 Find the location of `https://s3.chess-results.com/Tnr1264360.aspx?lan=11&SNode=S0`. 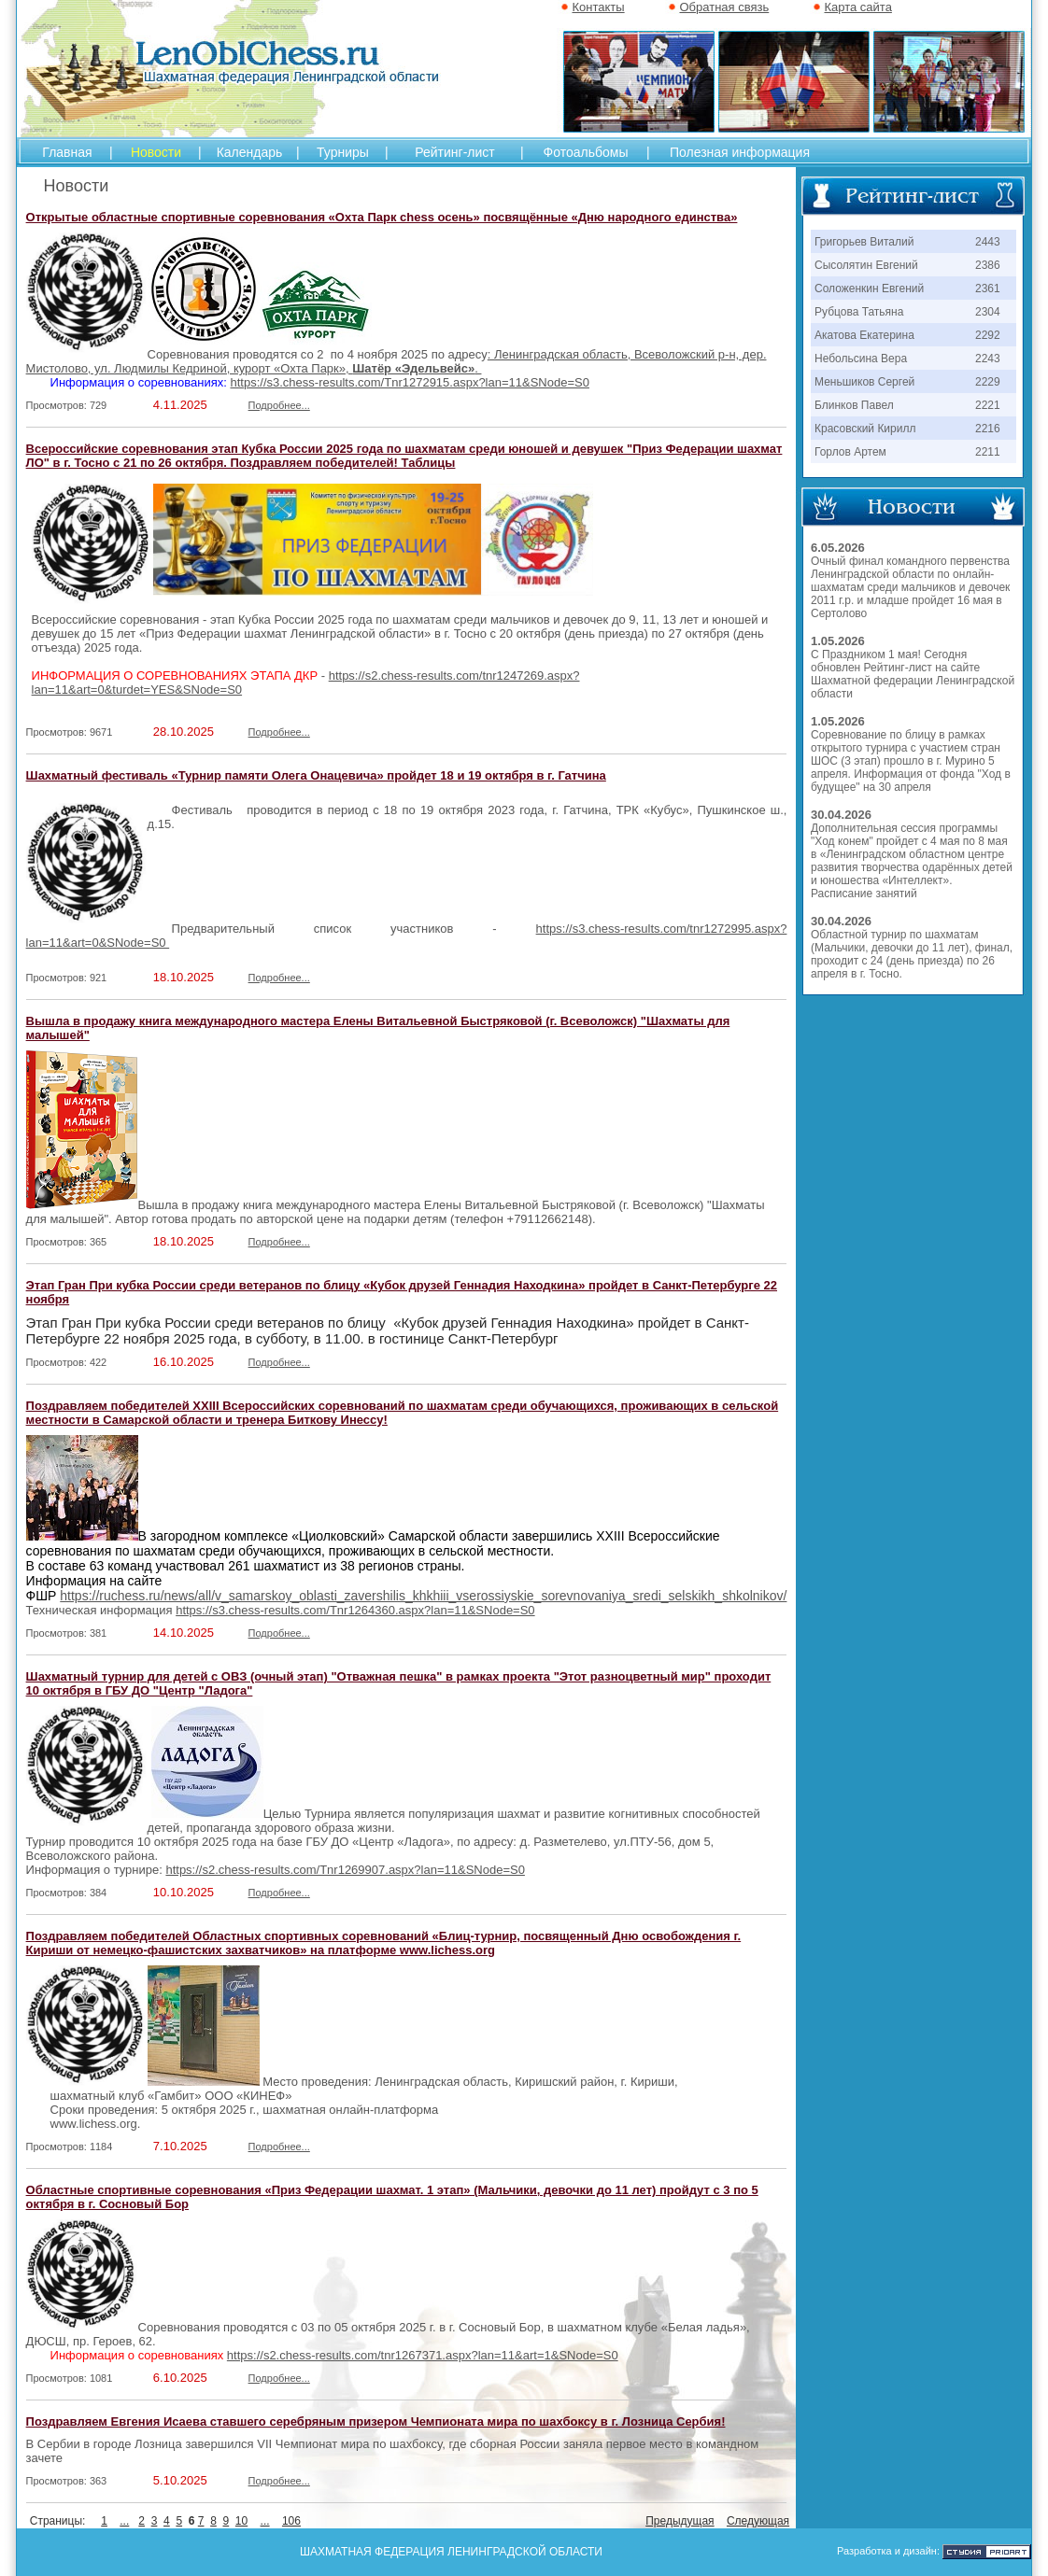

https://s3.chess-results.com/Tnr1264360.aspx?lan=11&SNode=S0 is located at coordinates (355, 1610).